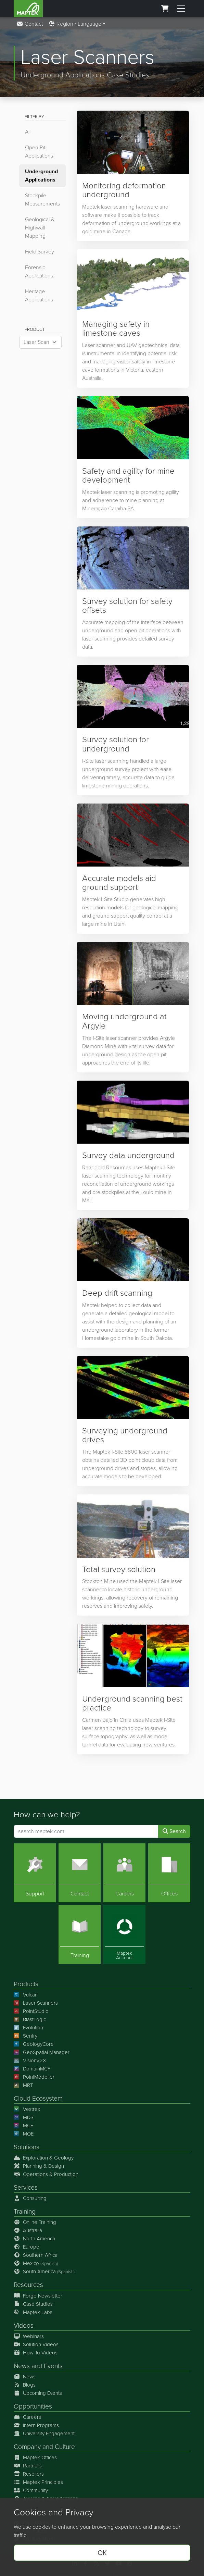 The height and width of the screenshot is (2576, 204). Describe the element at coordinates (24, 2325) in the screenshot. I see `Videos` at that location.